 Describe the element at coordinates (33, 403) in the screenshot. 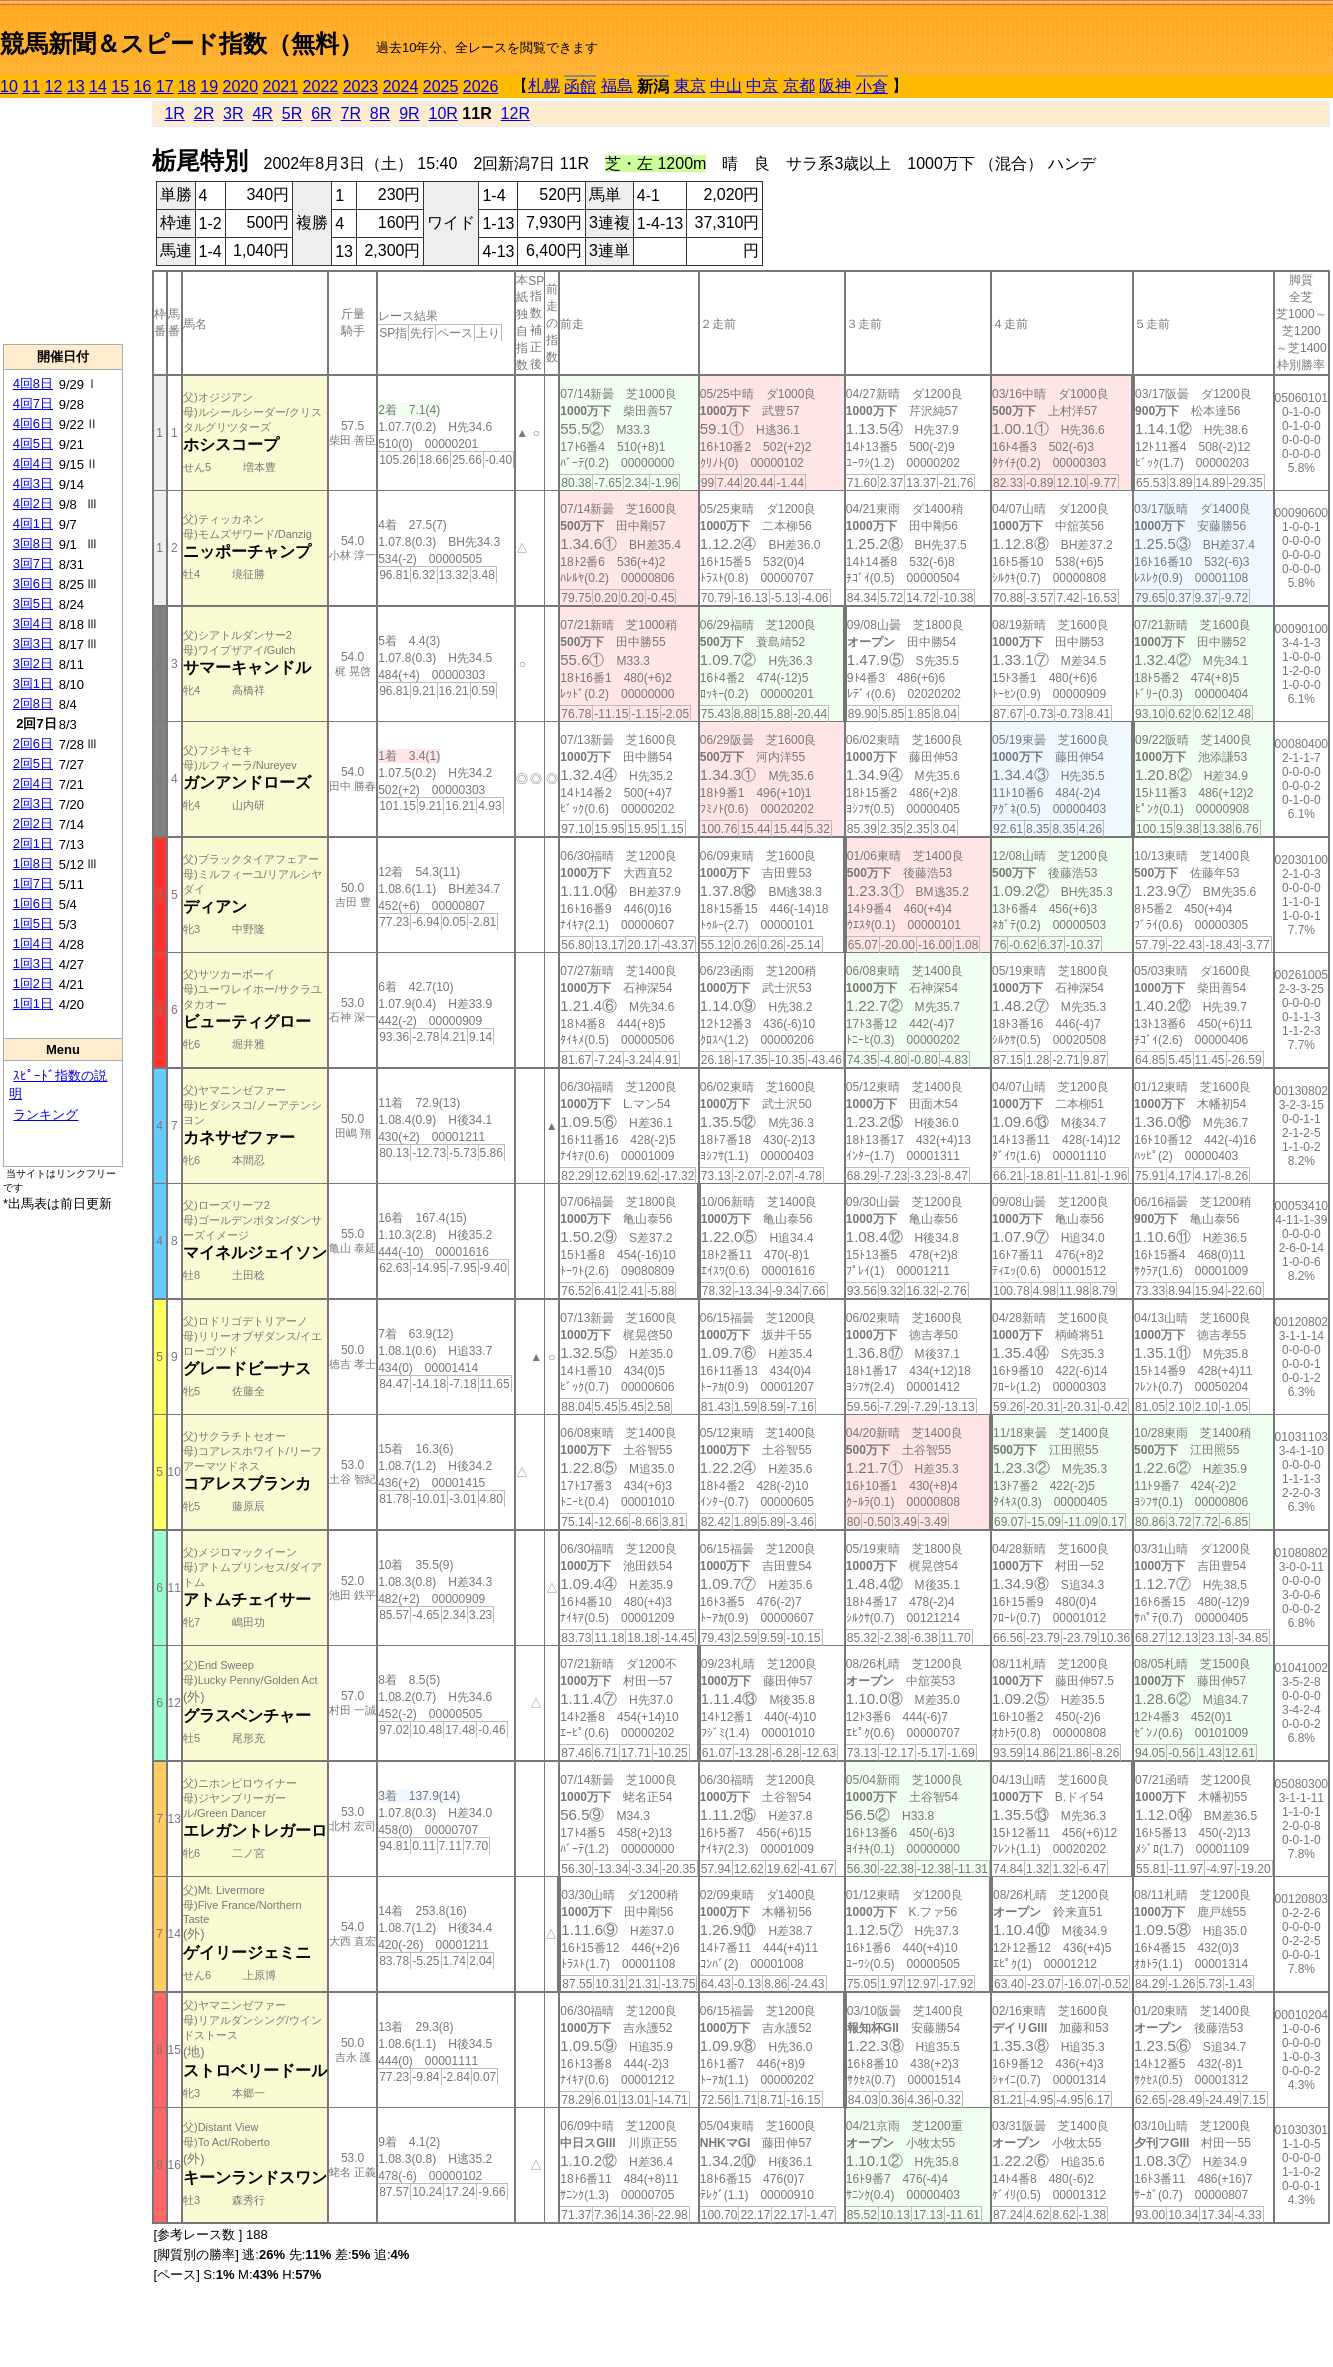

I see `4回7日` at that location.